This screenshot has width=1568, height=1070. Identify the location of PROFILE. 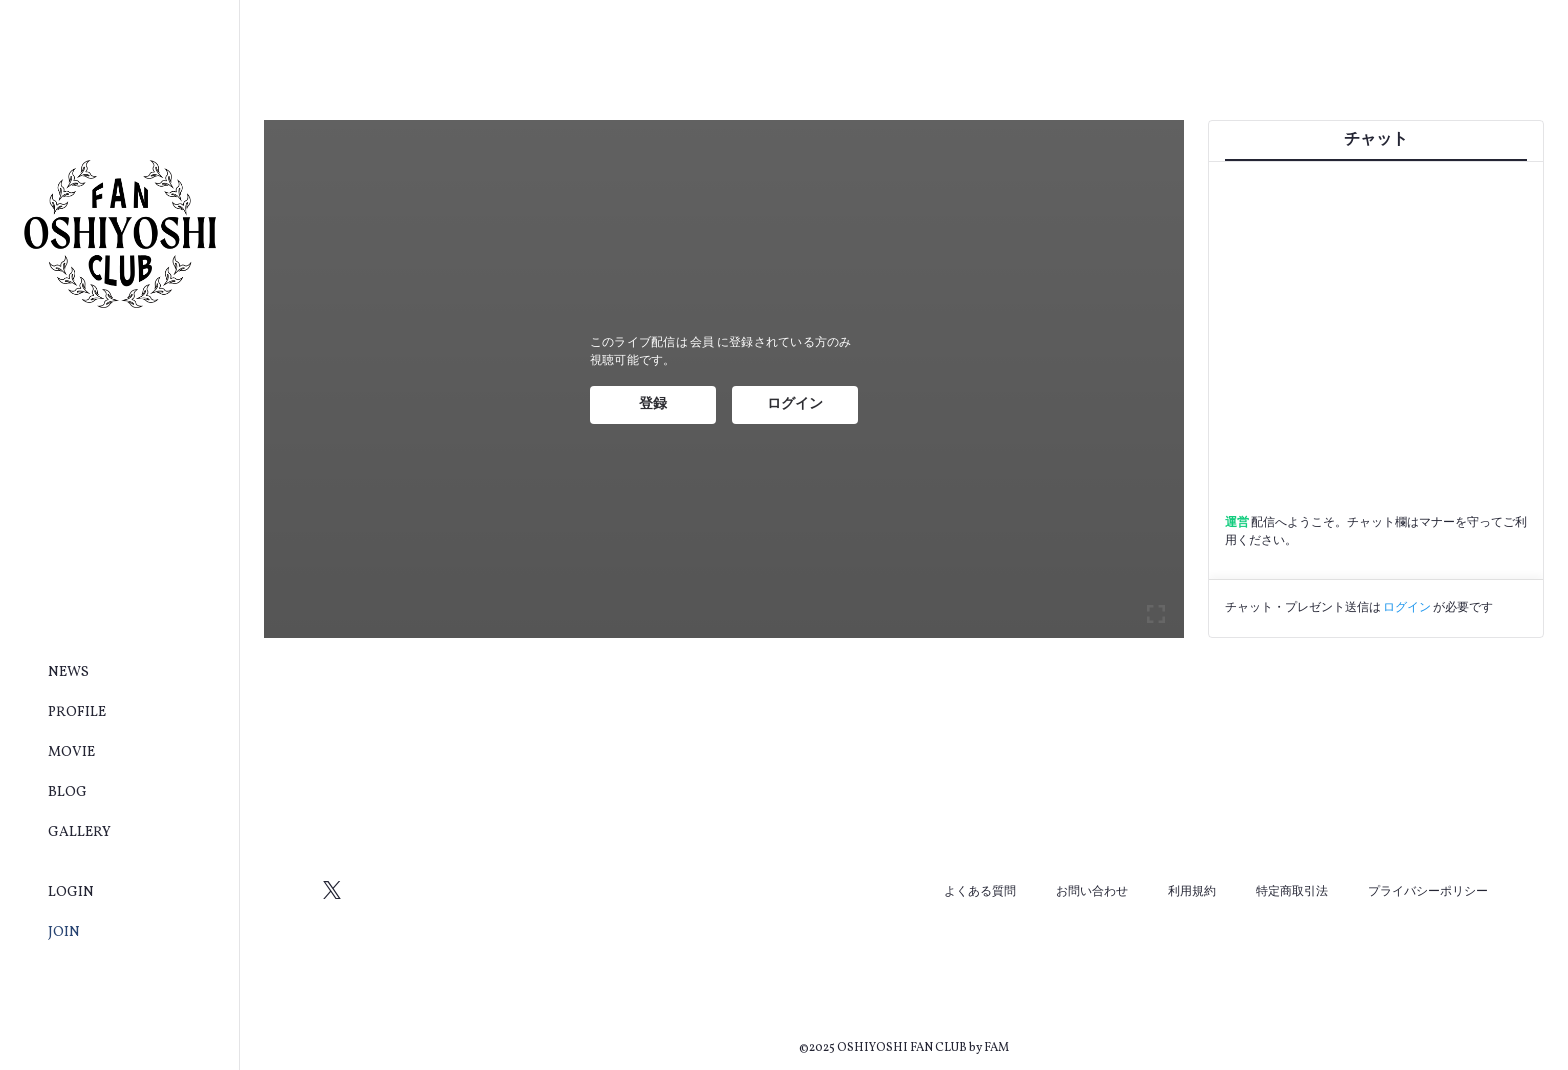
(77, 712).